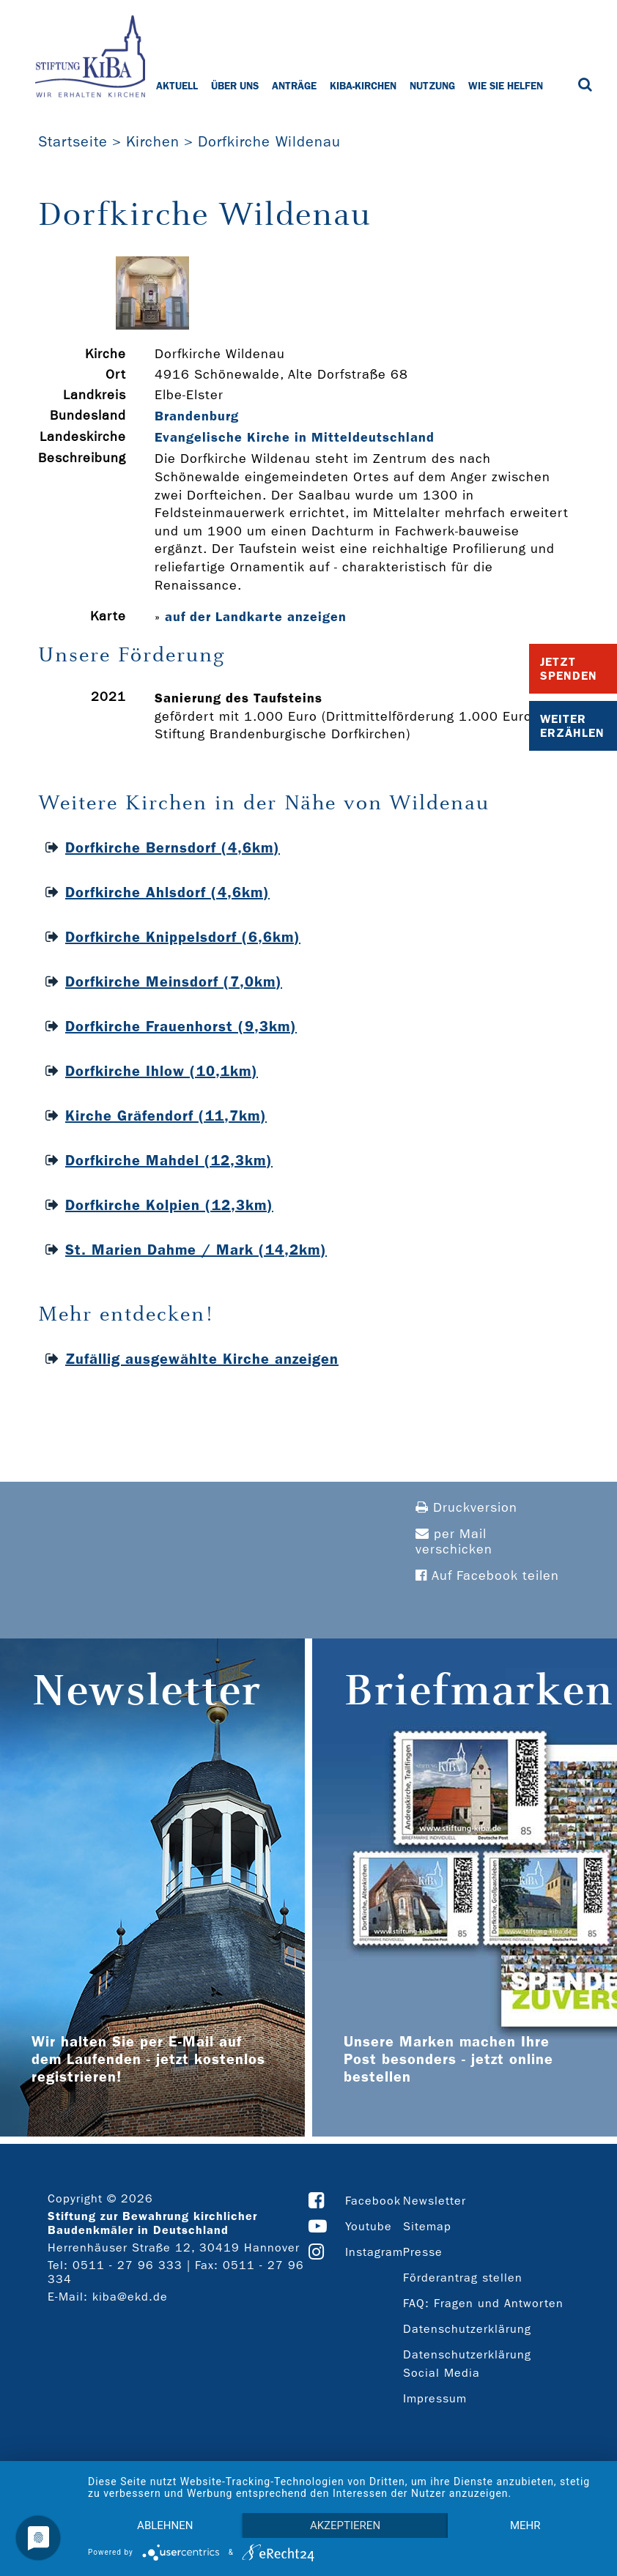 The width and height of the screenshot is (617, 2576). I want to click on Sitemap, so click(427, 2226).